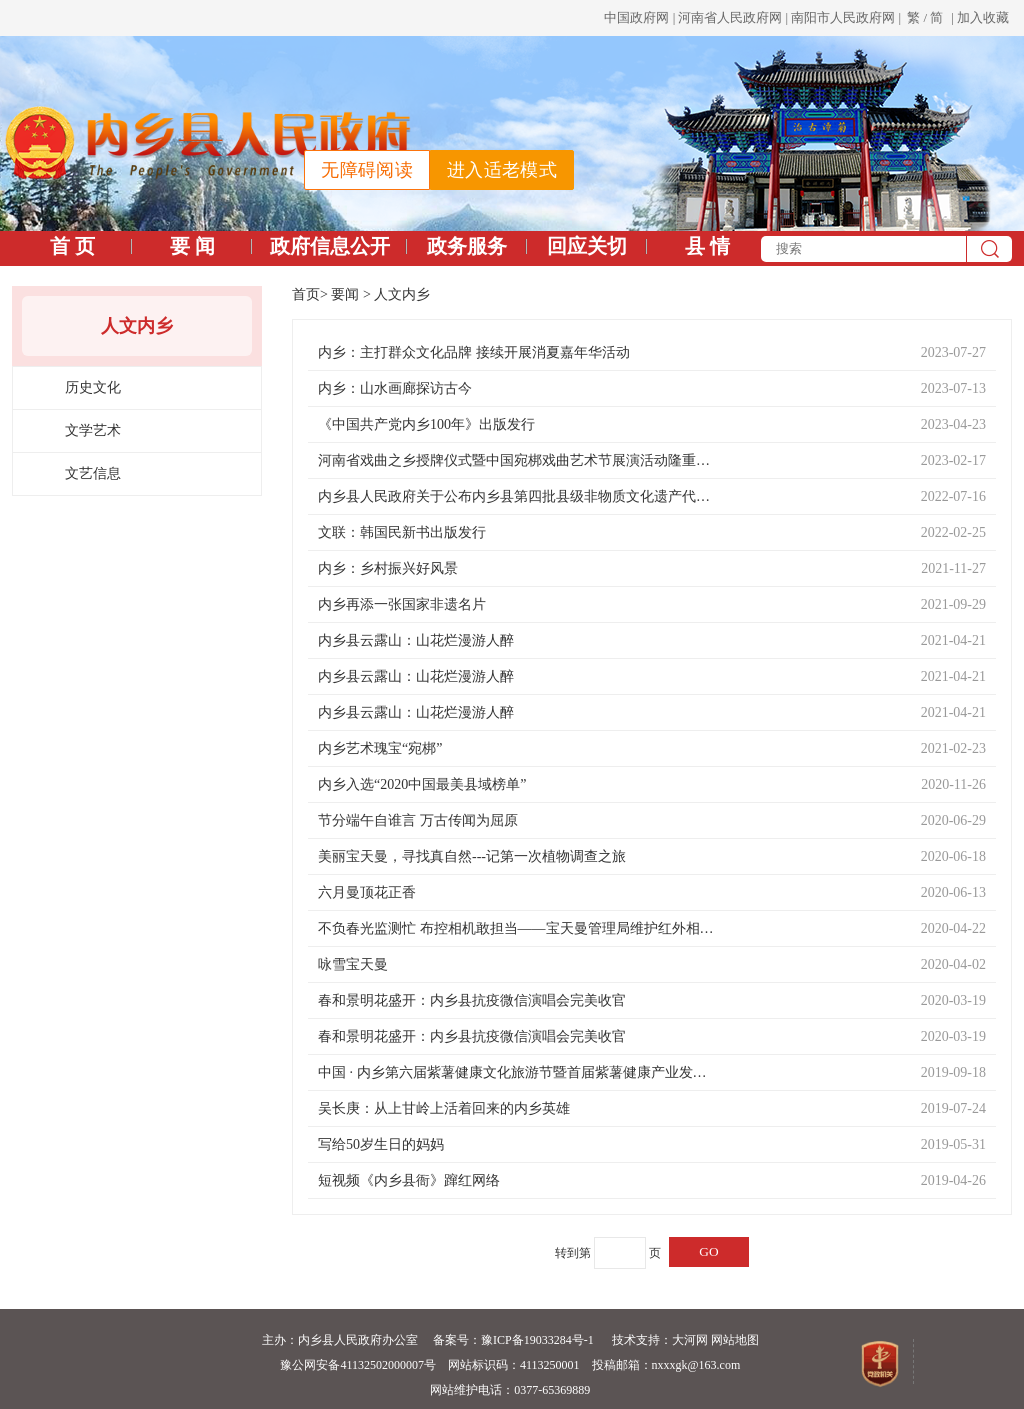 The height and width of the screenshot is (1409, 1024). Describe the element at coordinates (330, 246) in the screenshot. I see `政府信息公开` at that location.